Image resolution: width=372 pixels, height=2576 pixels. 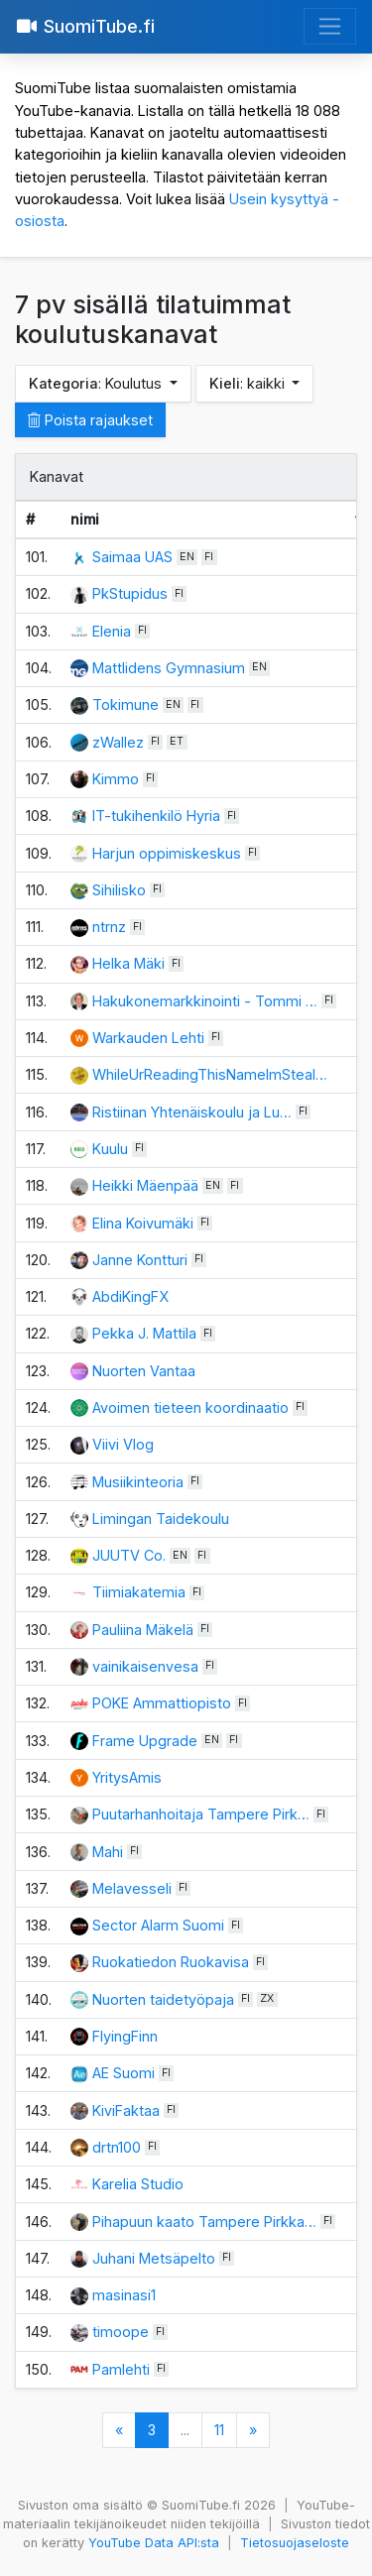 I want to click on YouTube Data API:sta, so click(x=153, y=2542).